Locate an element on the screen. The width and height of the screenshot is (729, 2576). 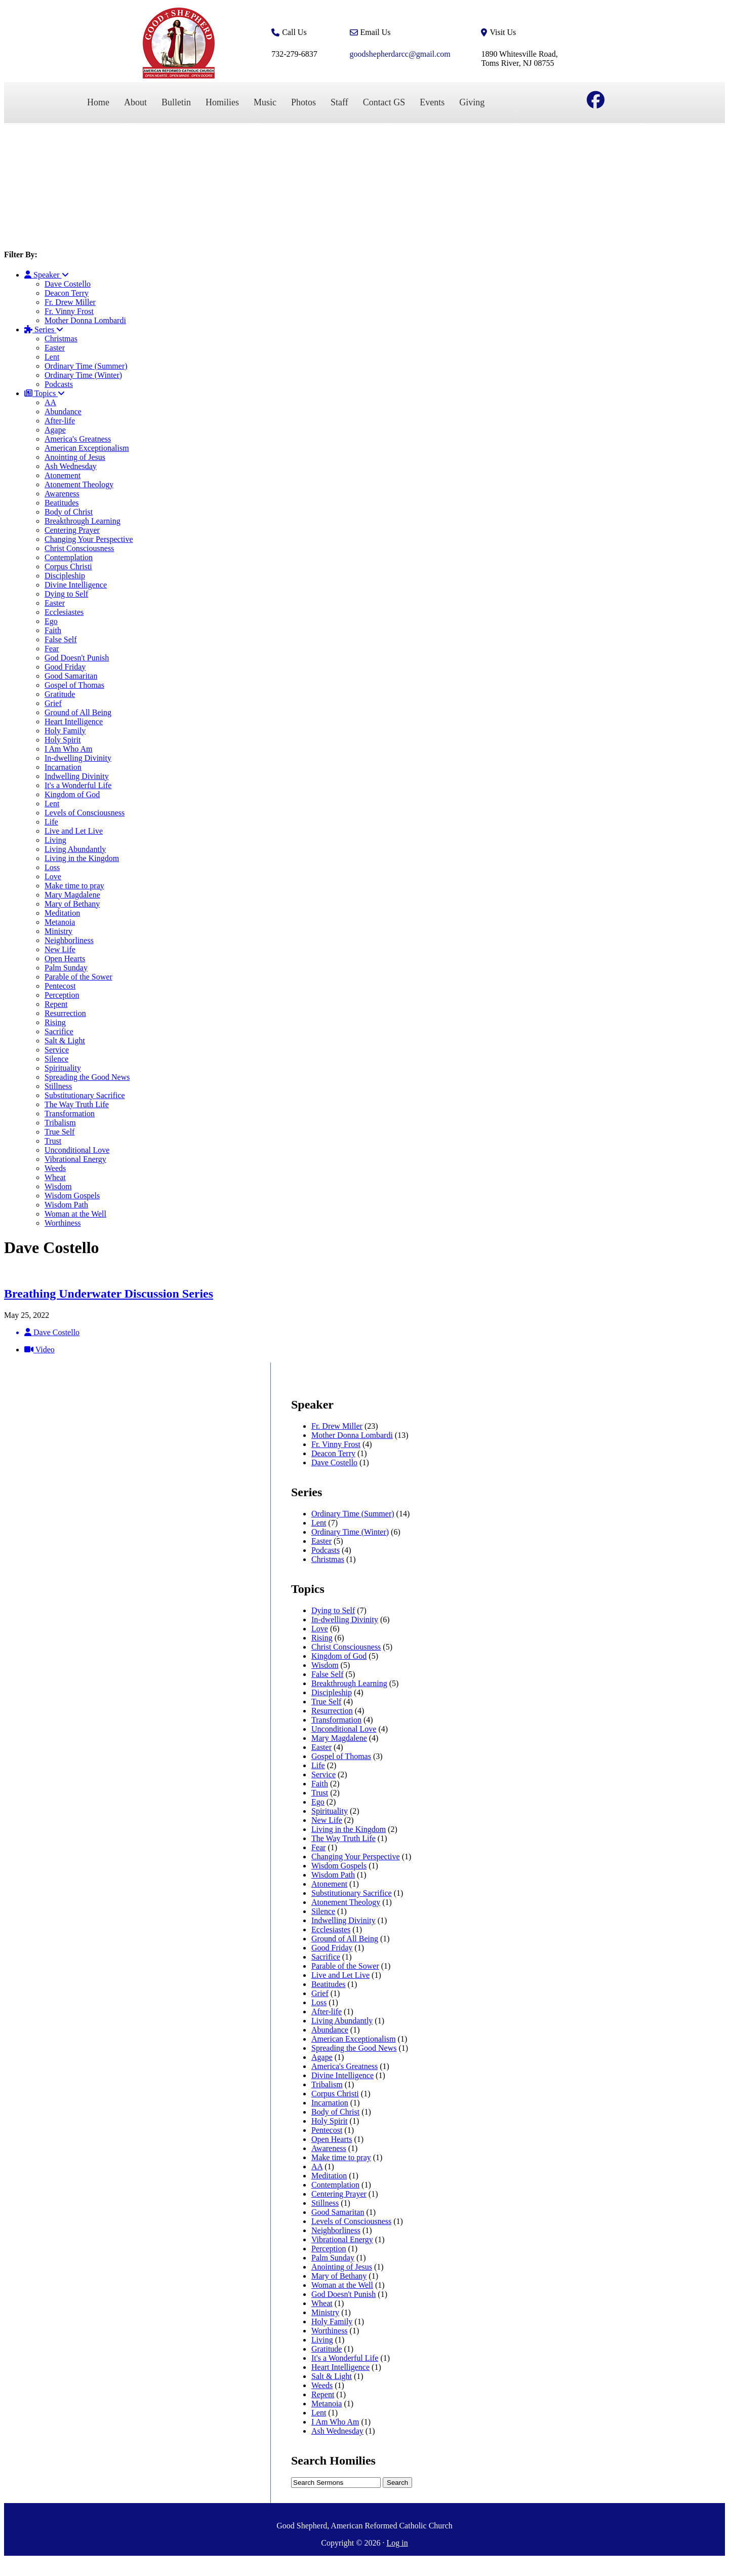
True Self is located at coordinates (59, 1131).